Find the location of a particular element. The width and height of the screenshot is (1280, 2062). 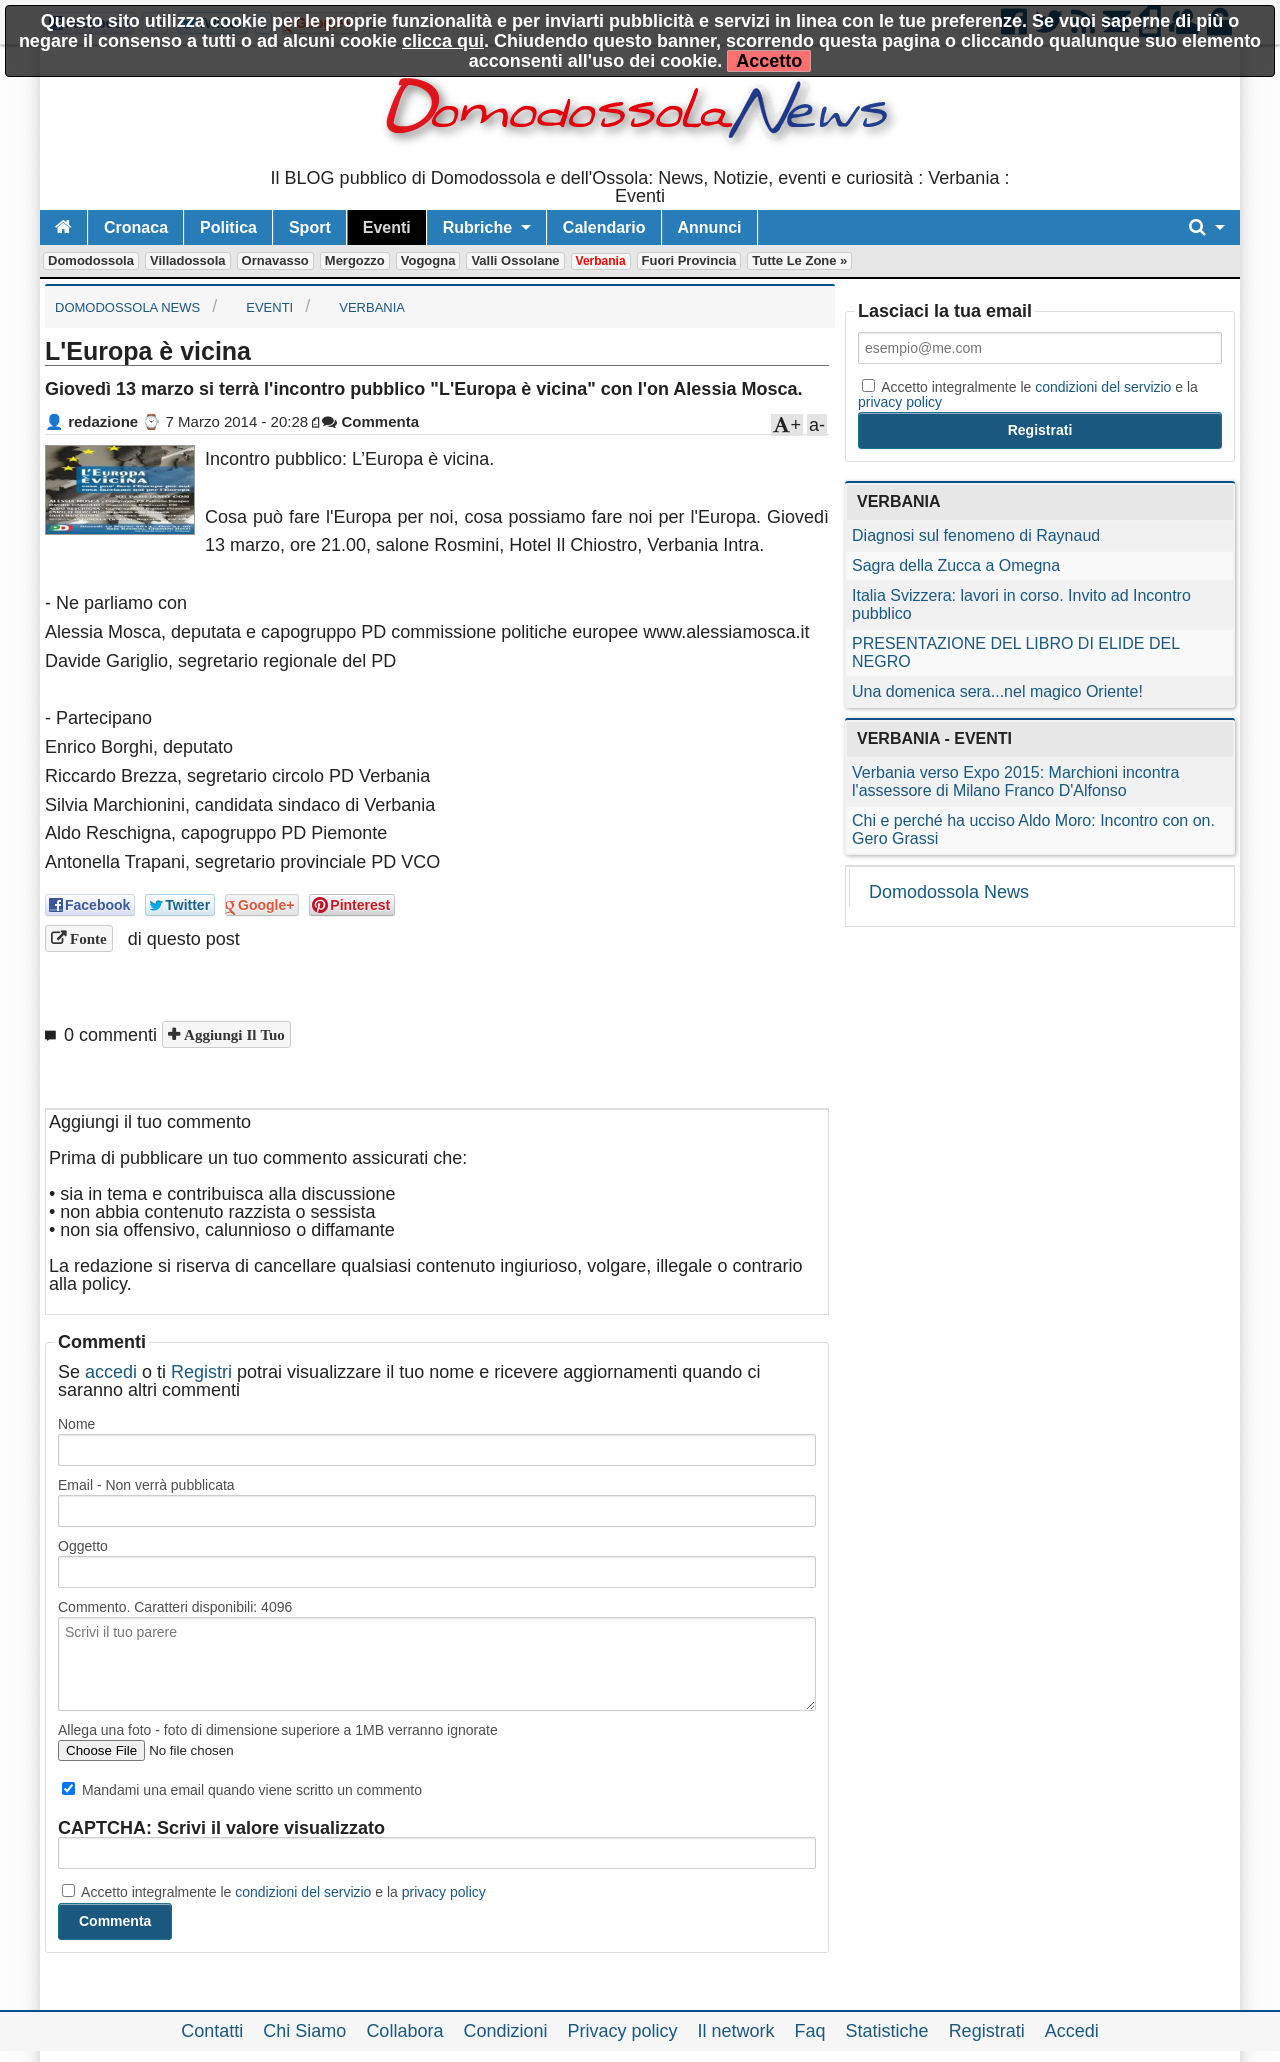

Accetto integralmente le e la is located at coordinates (274, 1892).